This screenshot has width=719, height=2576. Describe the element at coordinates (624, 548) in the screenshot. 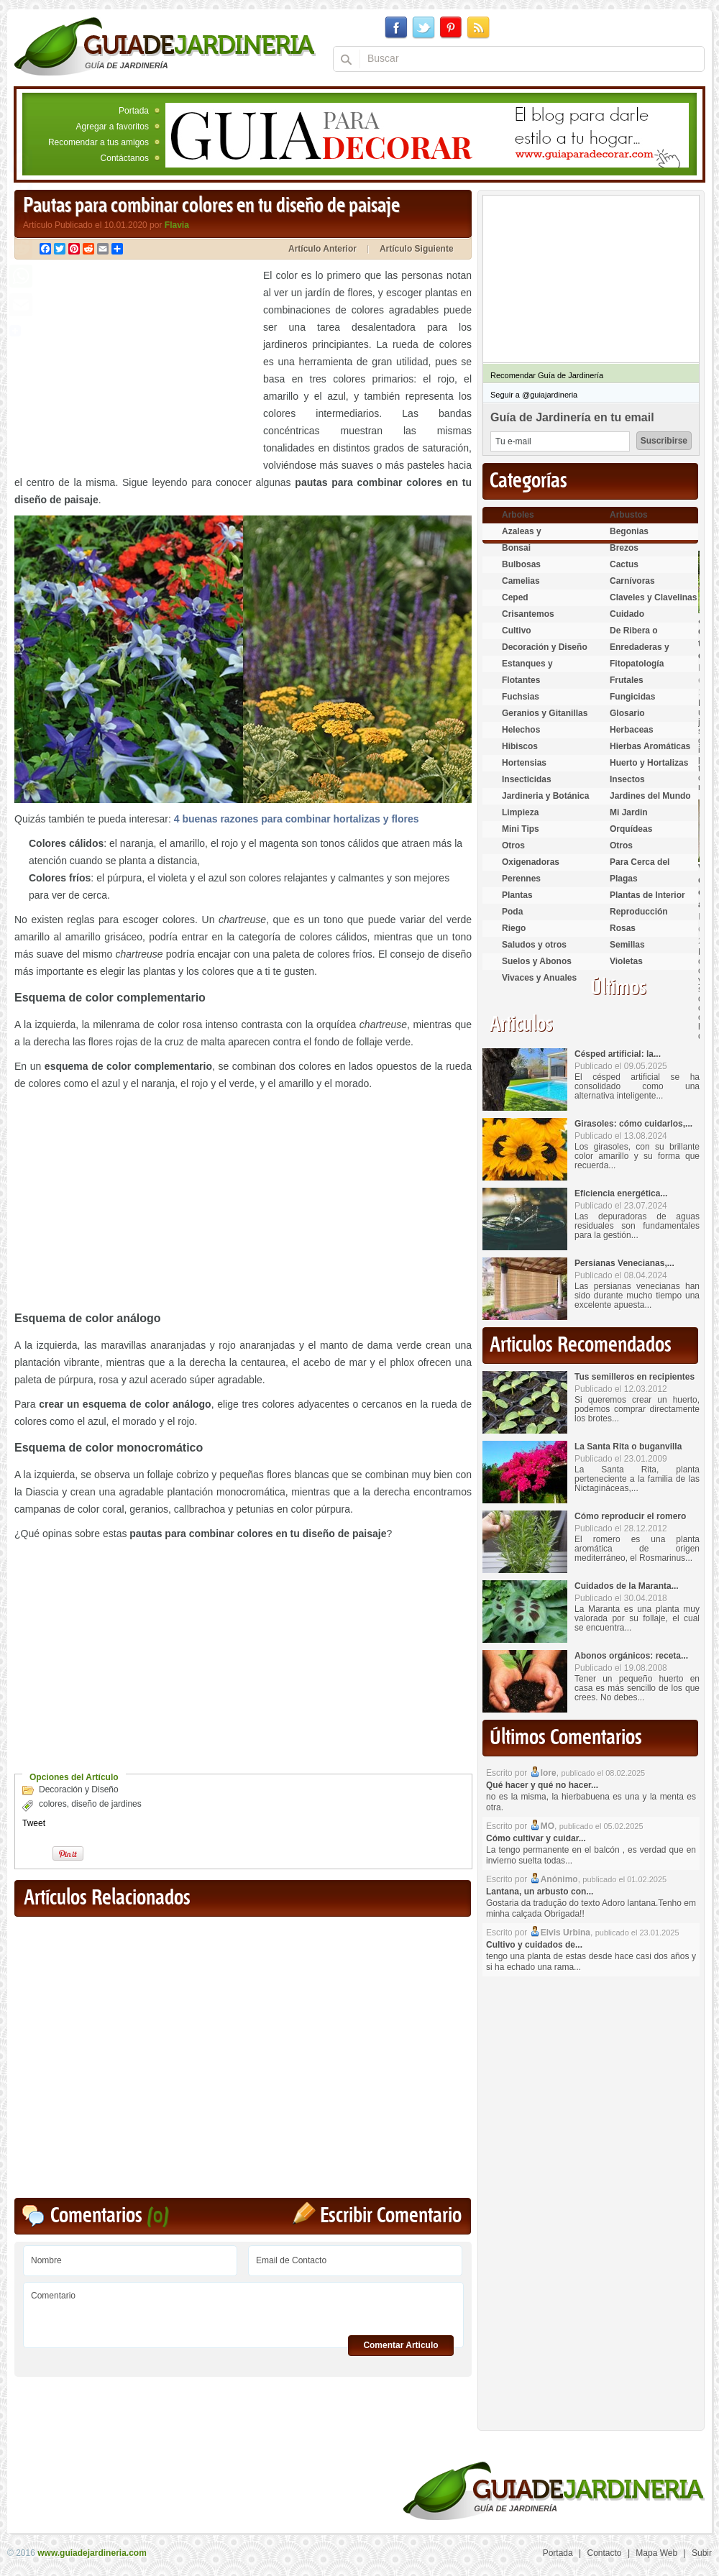

I see `Brezos` at that location.